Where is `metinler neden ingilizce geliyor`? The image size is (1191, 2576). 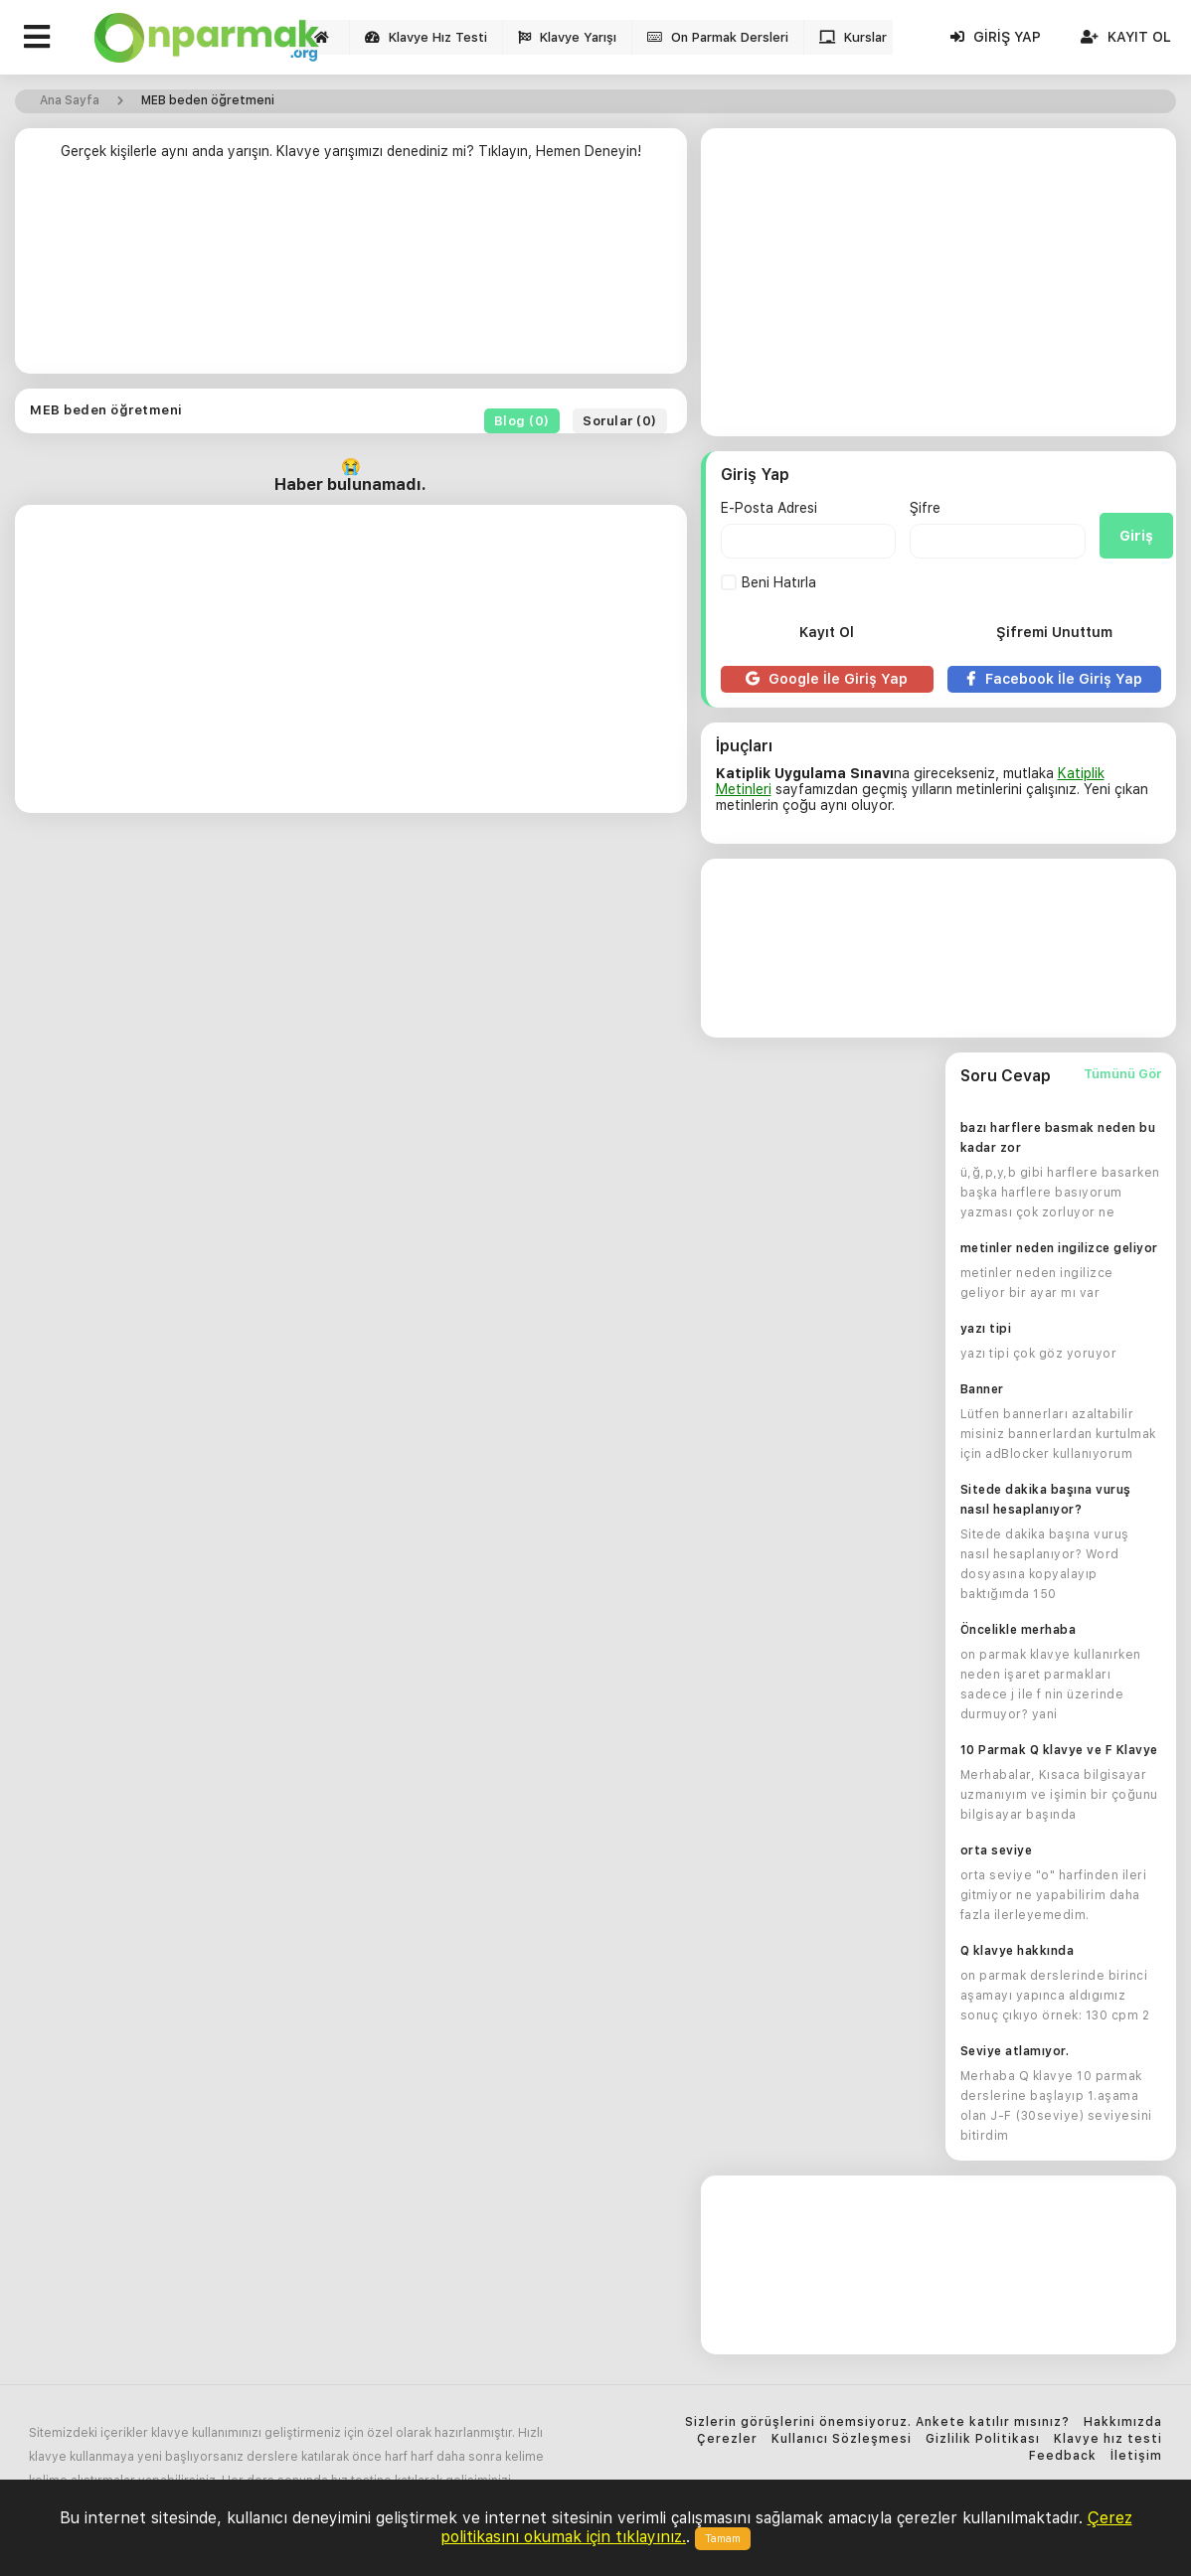
metinler neden ingilizce geliyor is located at coordinates (1059, 1248).